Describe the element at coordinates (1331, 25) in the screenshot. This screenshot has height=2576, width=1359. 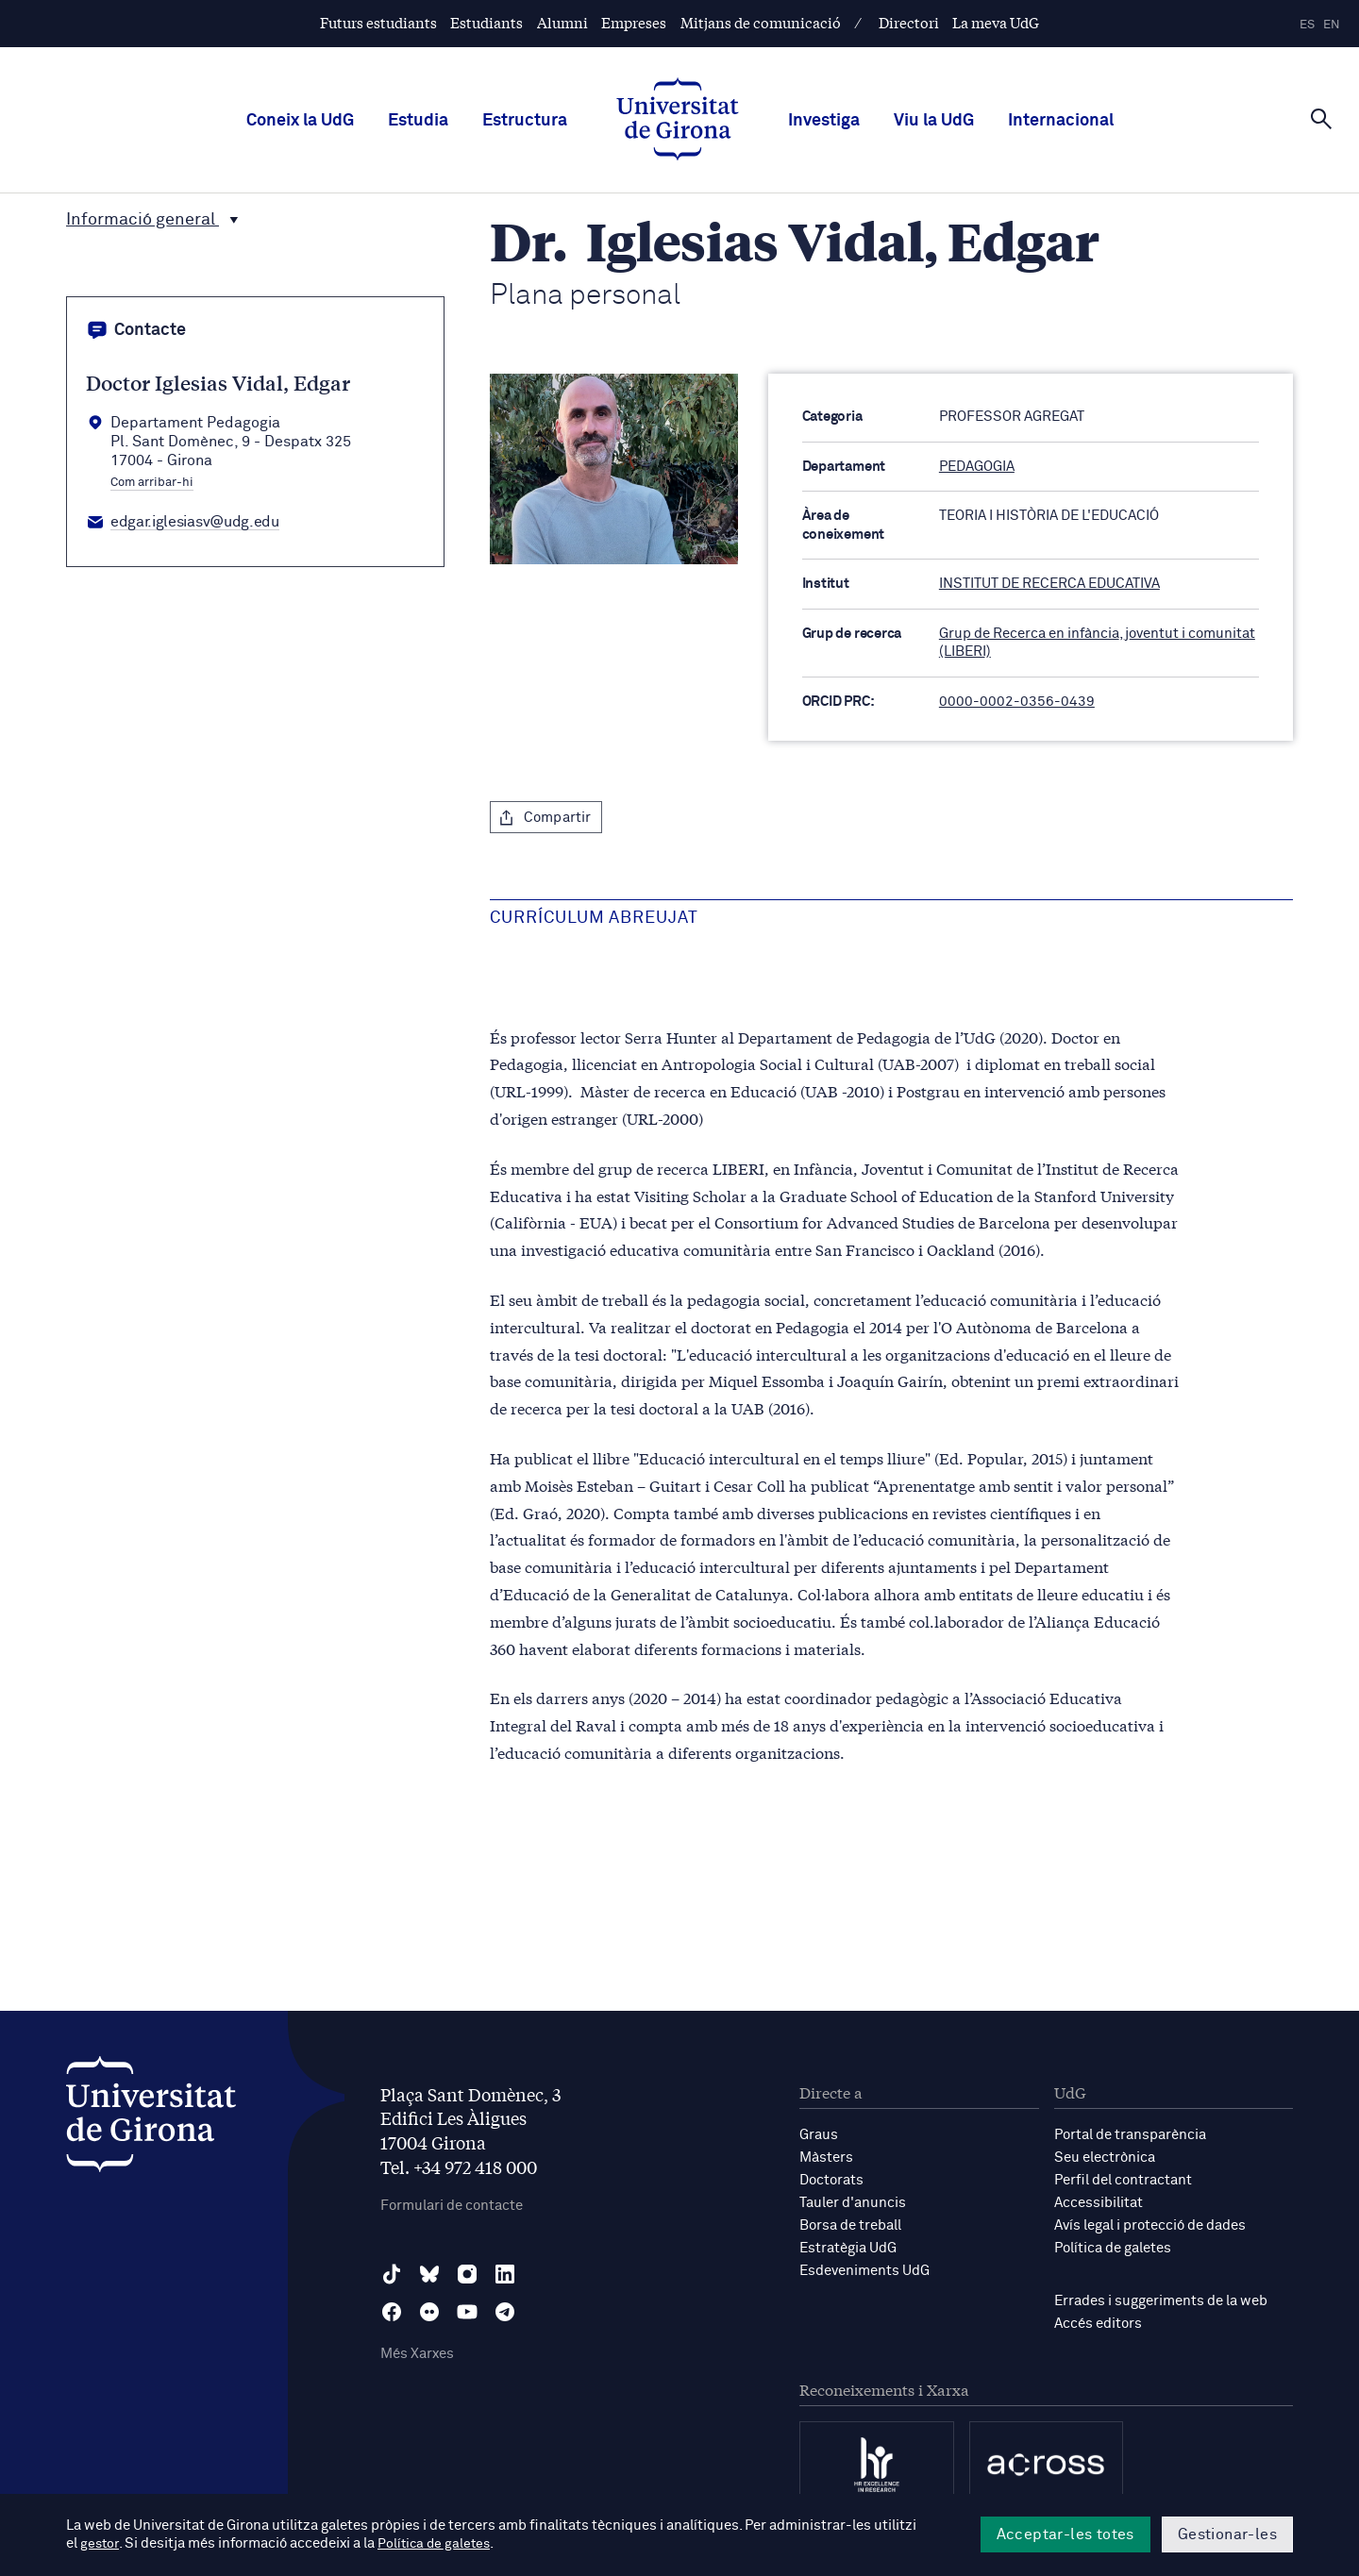
I see `en` at that location.